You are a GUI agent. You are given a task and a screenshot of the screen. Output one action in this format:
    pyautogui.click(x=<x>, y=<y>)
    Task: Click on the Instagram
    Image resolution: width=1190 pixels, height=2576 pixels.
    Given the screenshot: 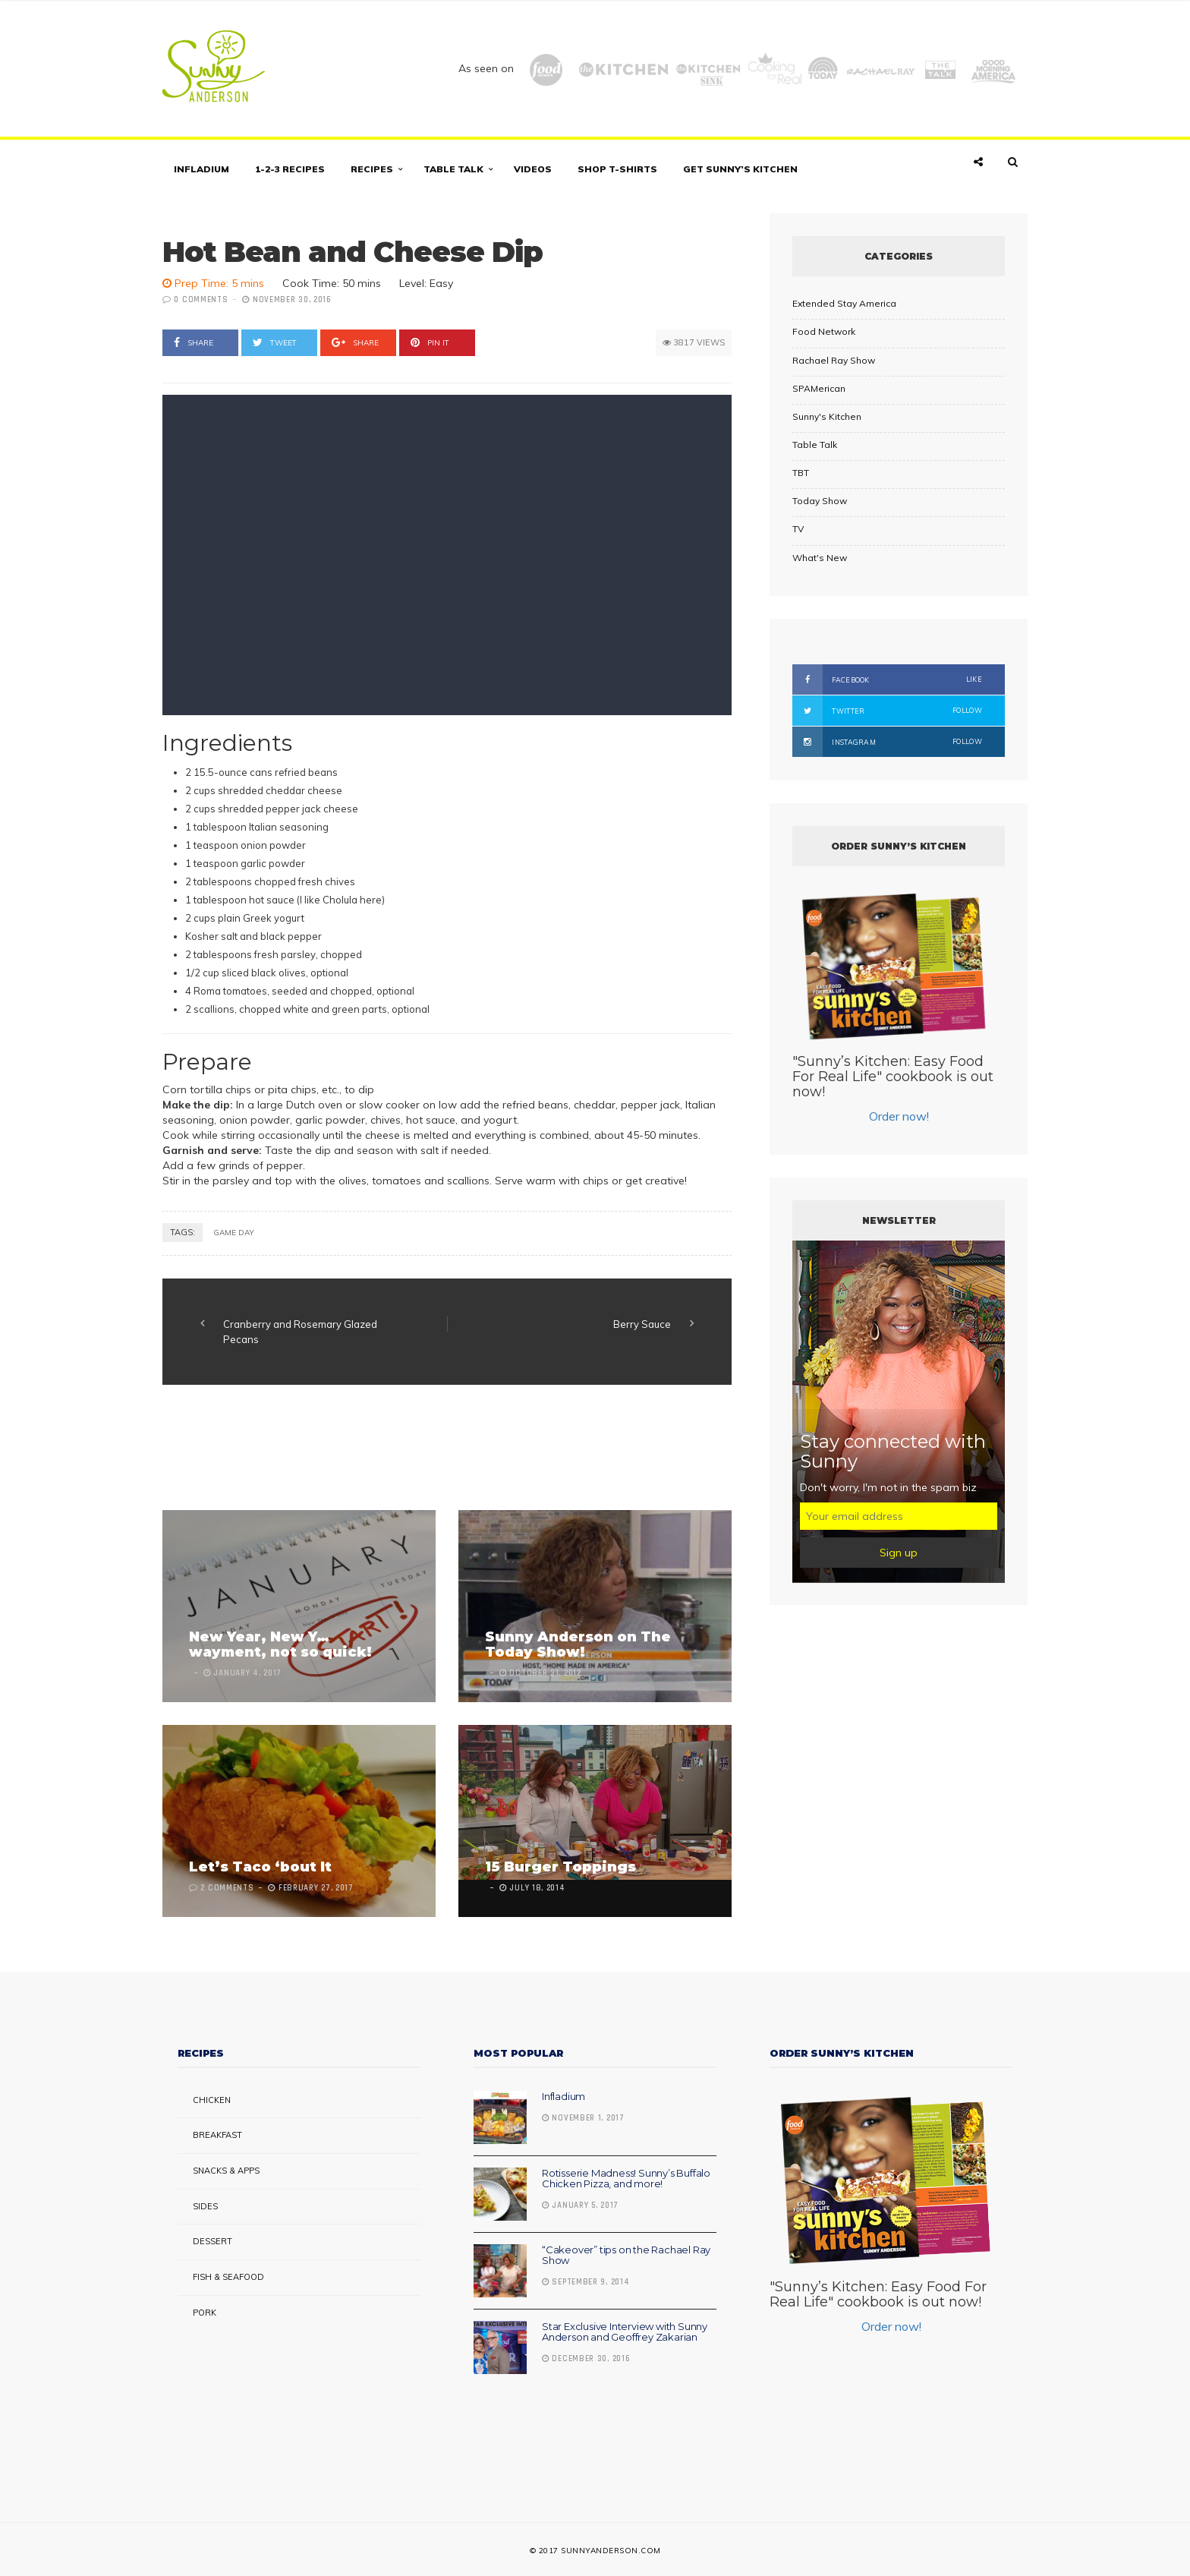 What is the action you would take?
    pyautogui.click(x=887, y=742)
    